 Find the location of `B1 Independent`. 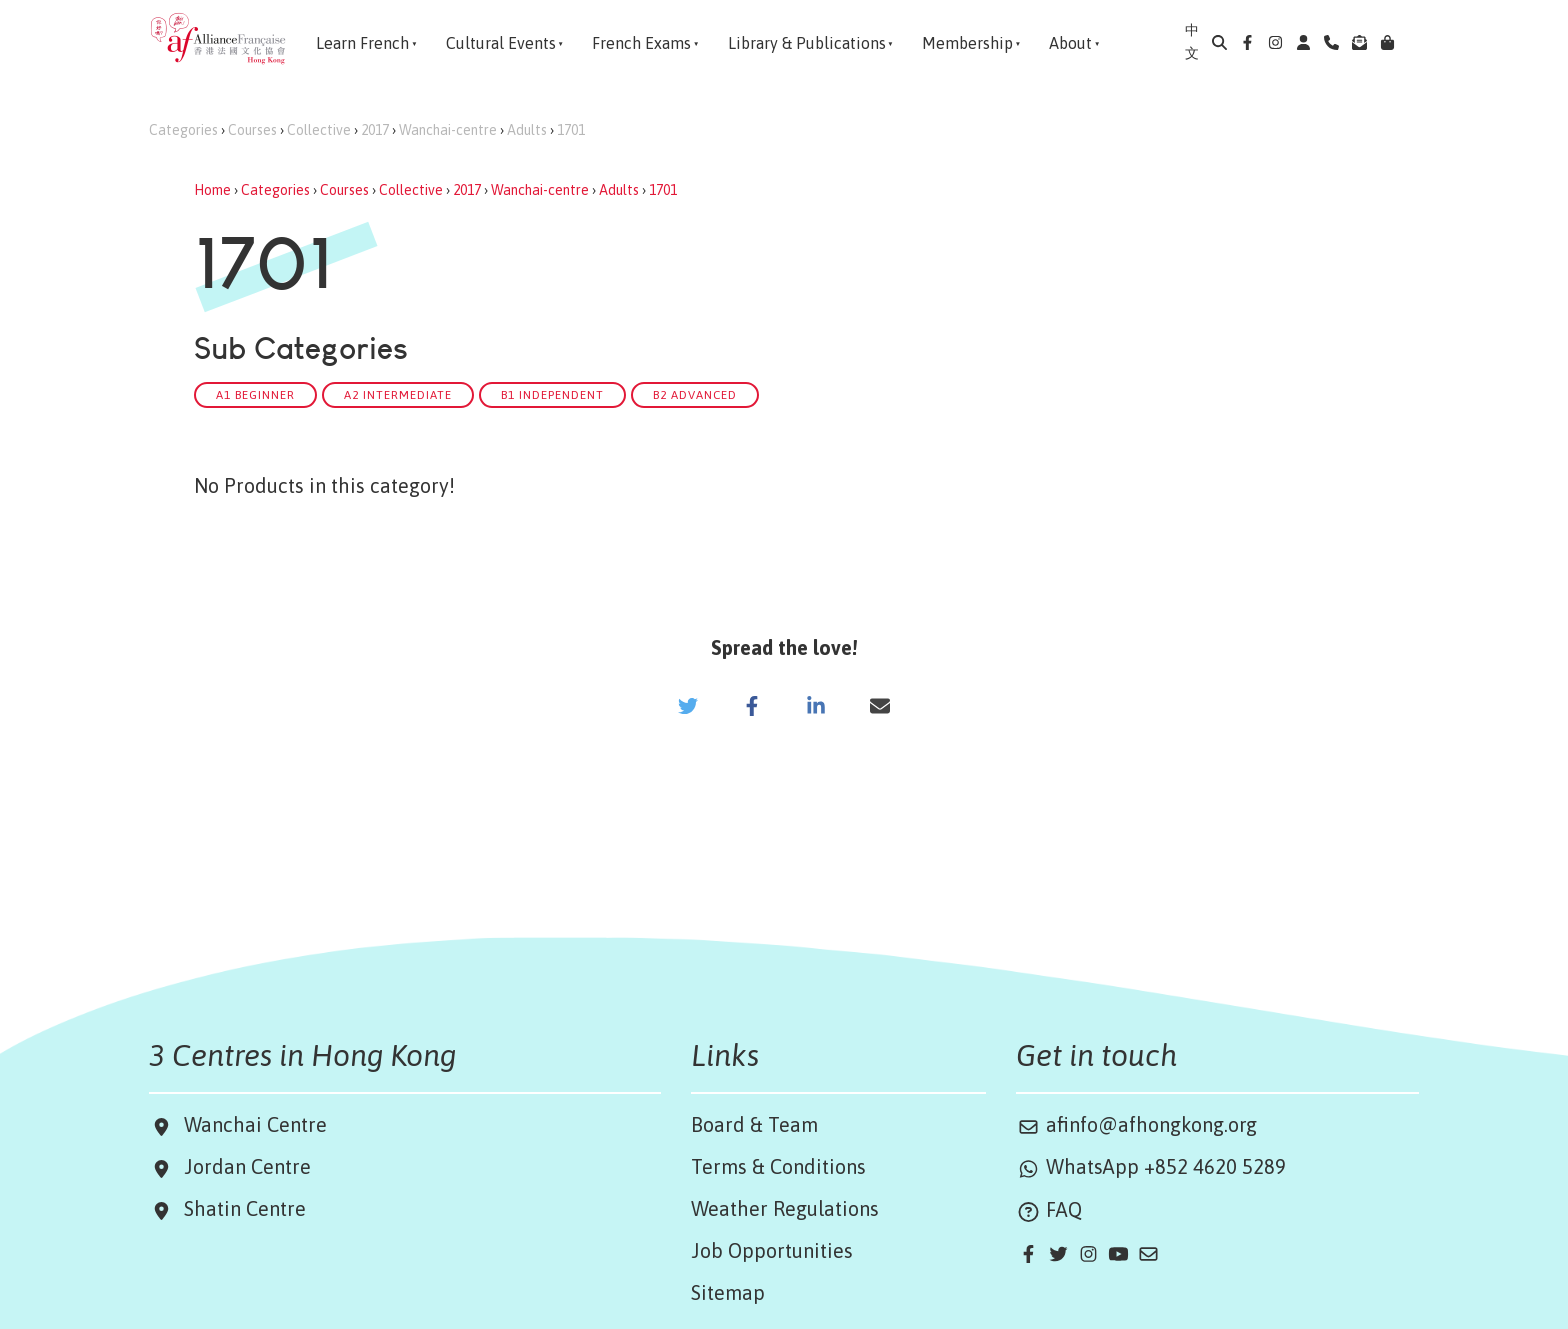

B1 Independent is located at coordinates (552, 394).